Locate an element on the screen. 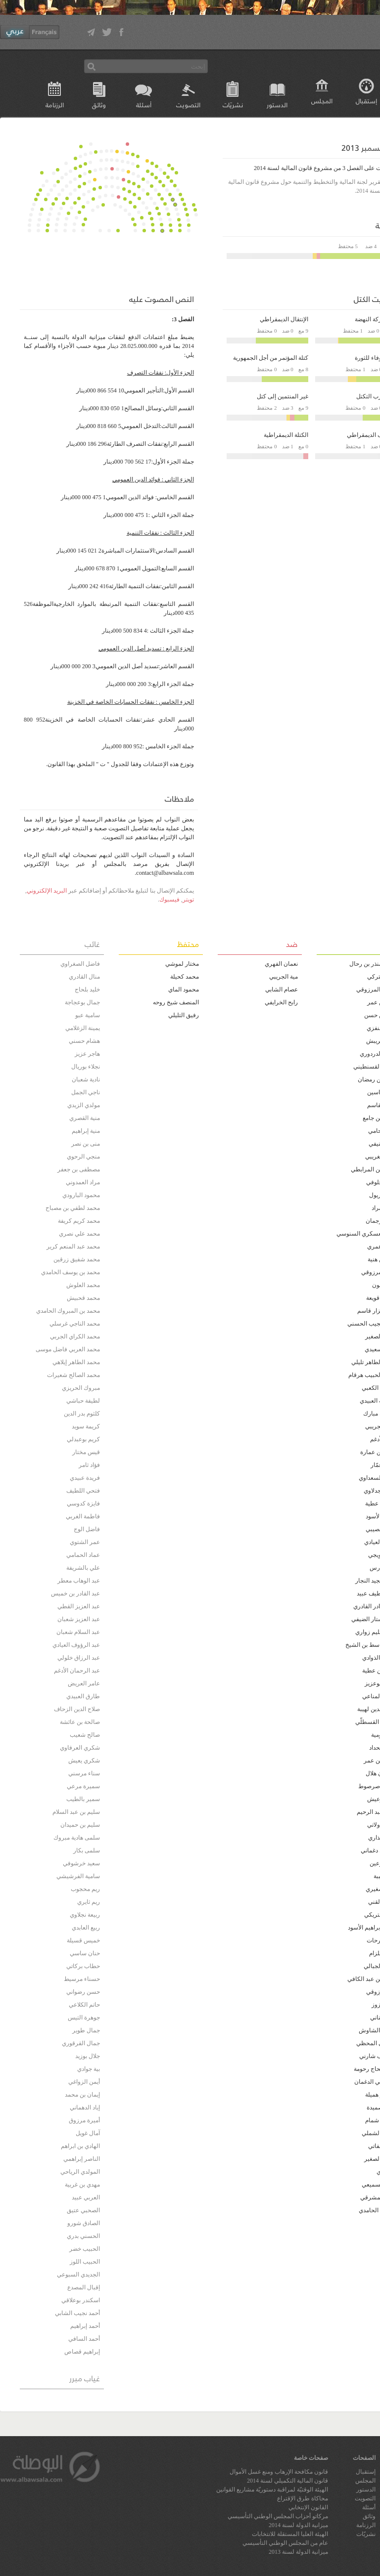  ربيعة نجلاوي is located at coordinates (85, 1914).